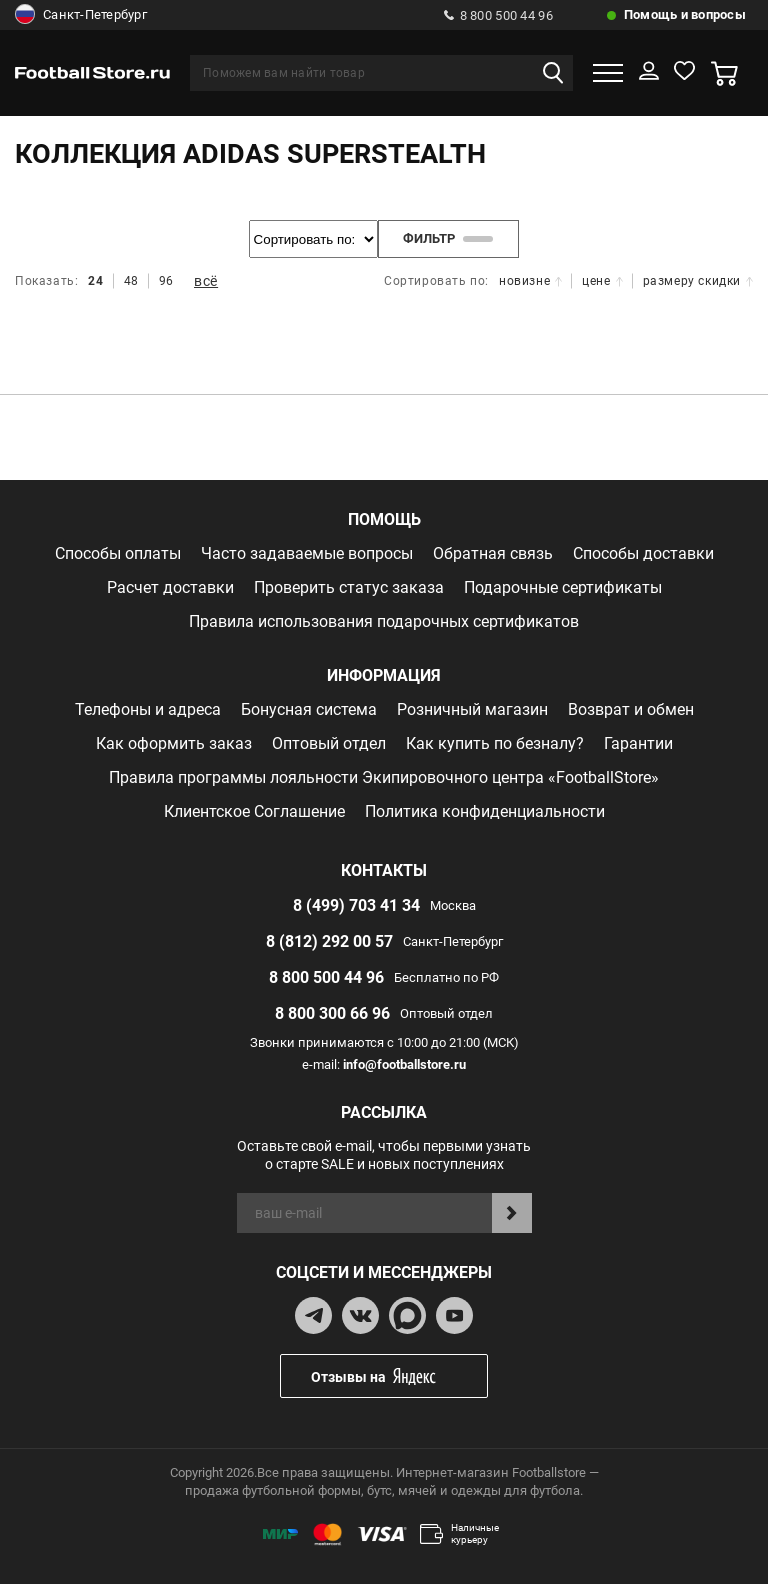  I want to click on Обратная связь, so click(493, 553).